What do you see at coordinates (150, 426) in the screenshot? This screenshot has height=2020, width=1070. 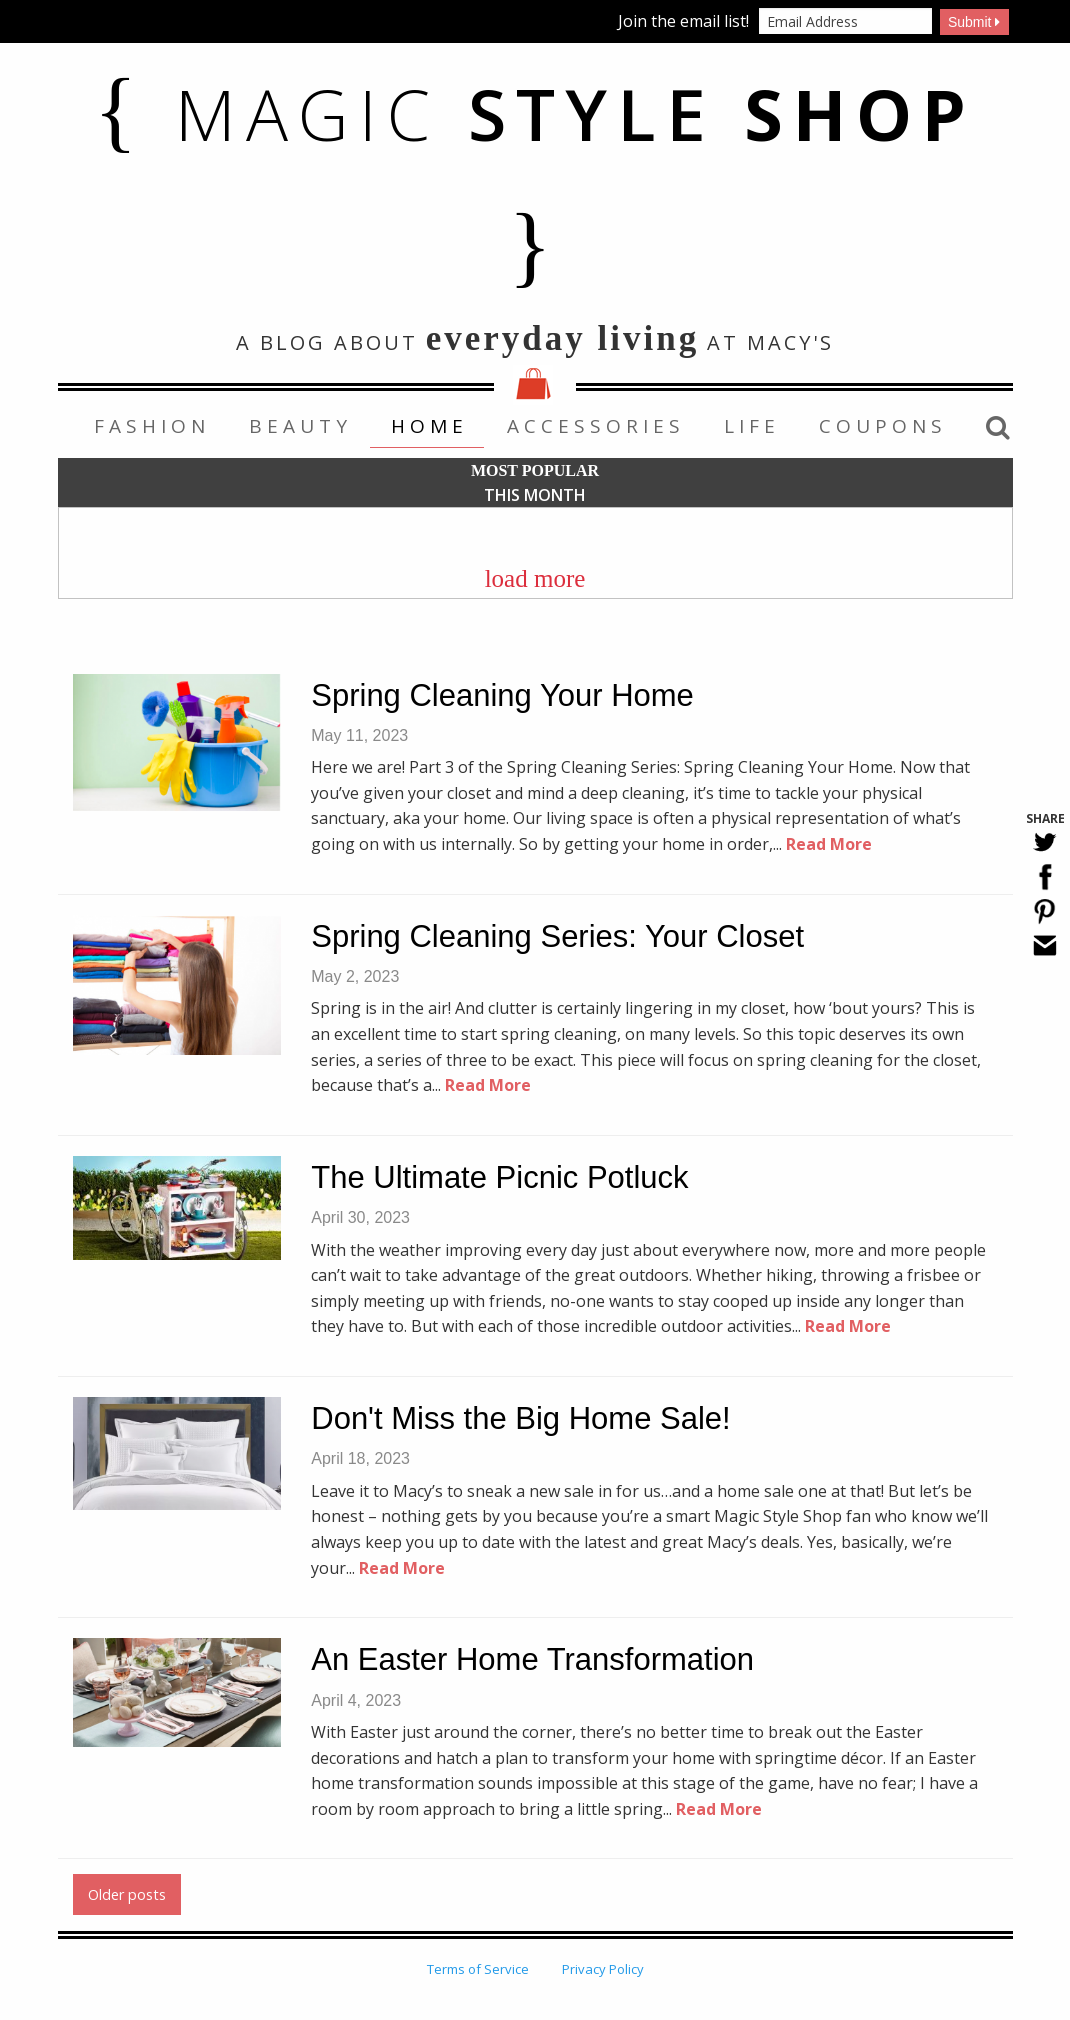 I see `[menuitem]` at bounding box center [150, 426].